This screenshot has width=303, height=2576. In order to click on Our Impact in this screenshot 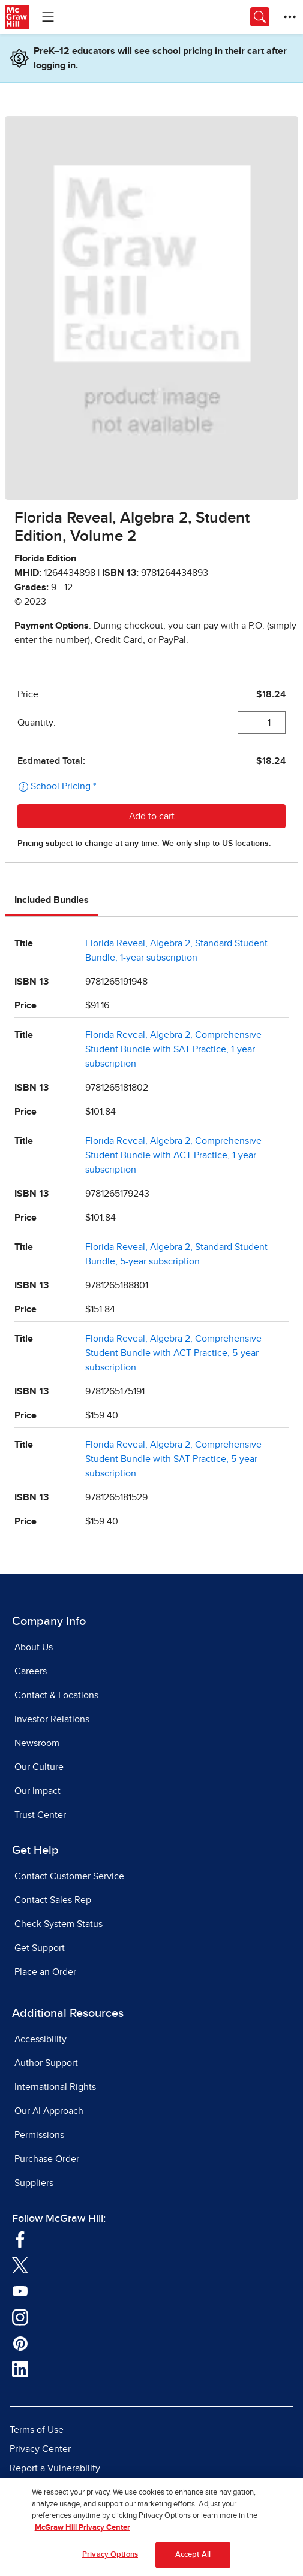, I will do `click(37, 1791)`.